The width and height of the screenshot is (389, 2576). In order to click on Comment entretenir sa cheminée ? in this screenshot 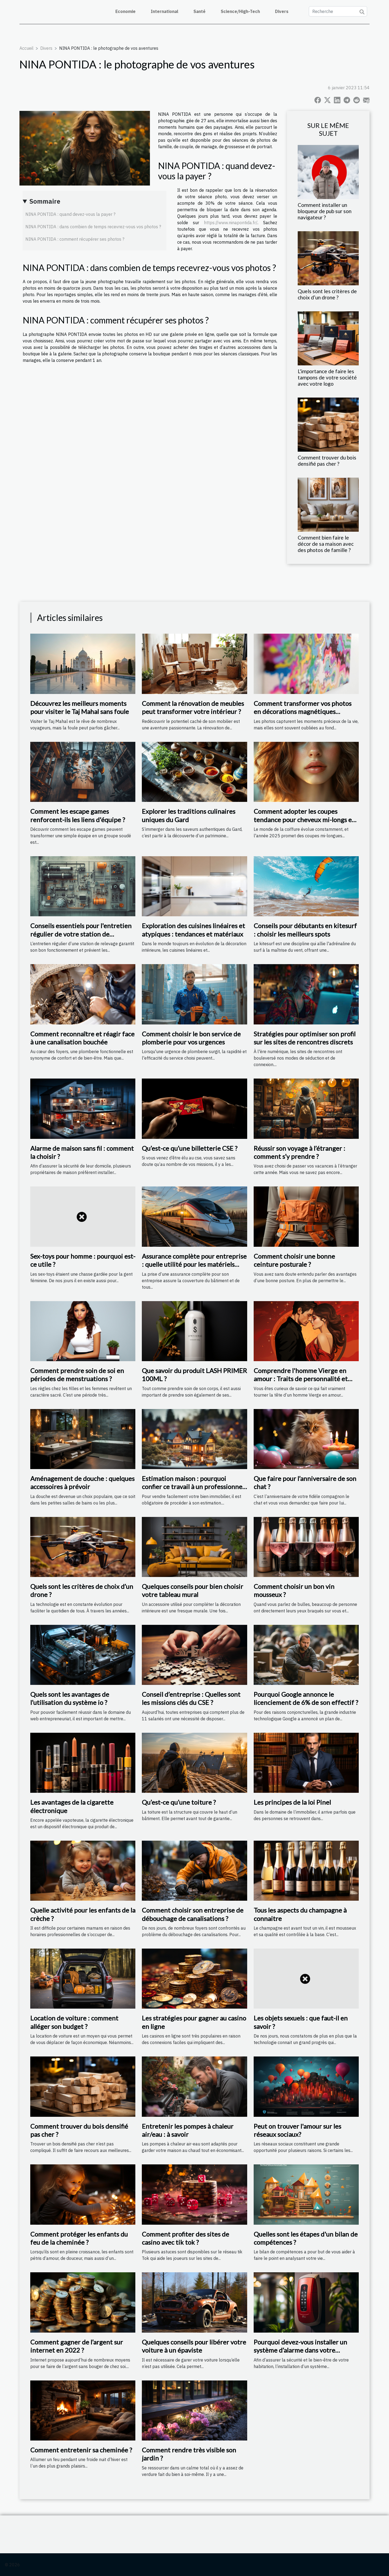, I will do `click(81, 2450)`.